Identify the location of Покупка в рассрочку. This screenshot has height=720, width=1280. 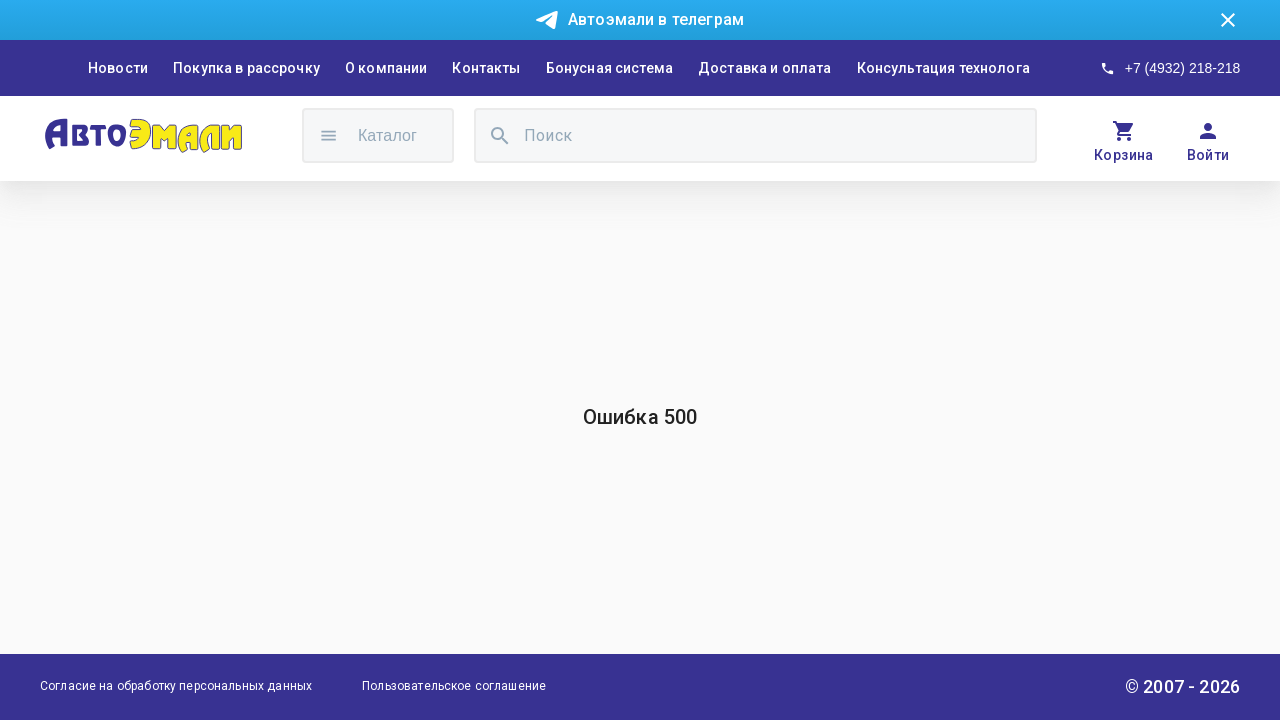
(246, 68).